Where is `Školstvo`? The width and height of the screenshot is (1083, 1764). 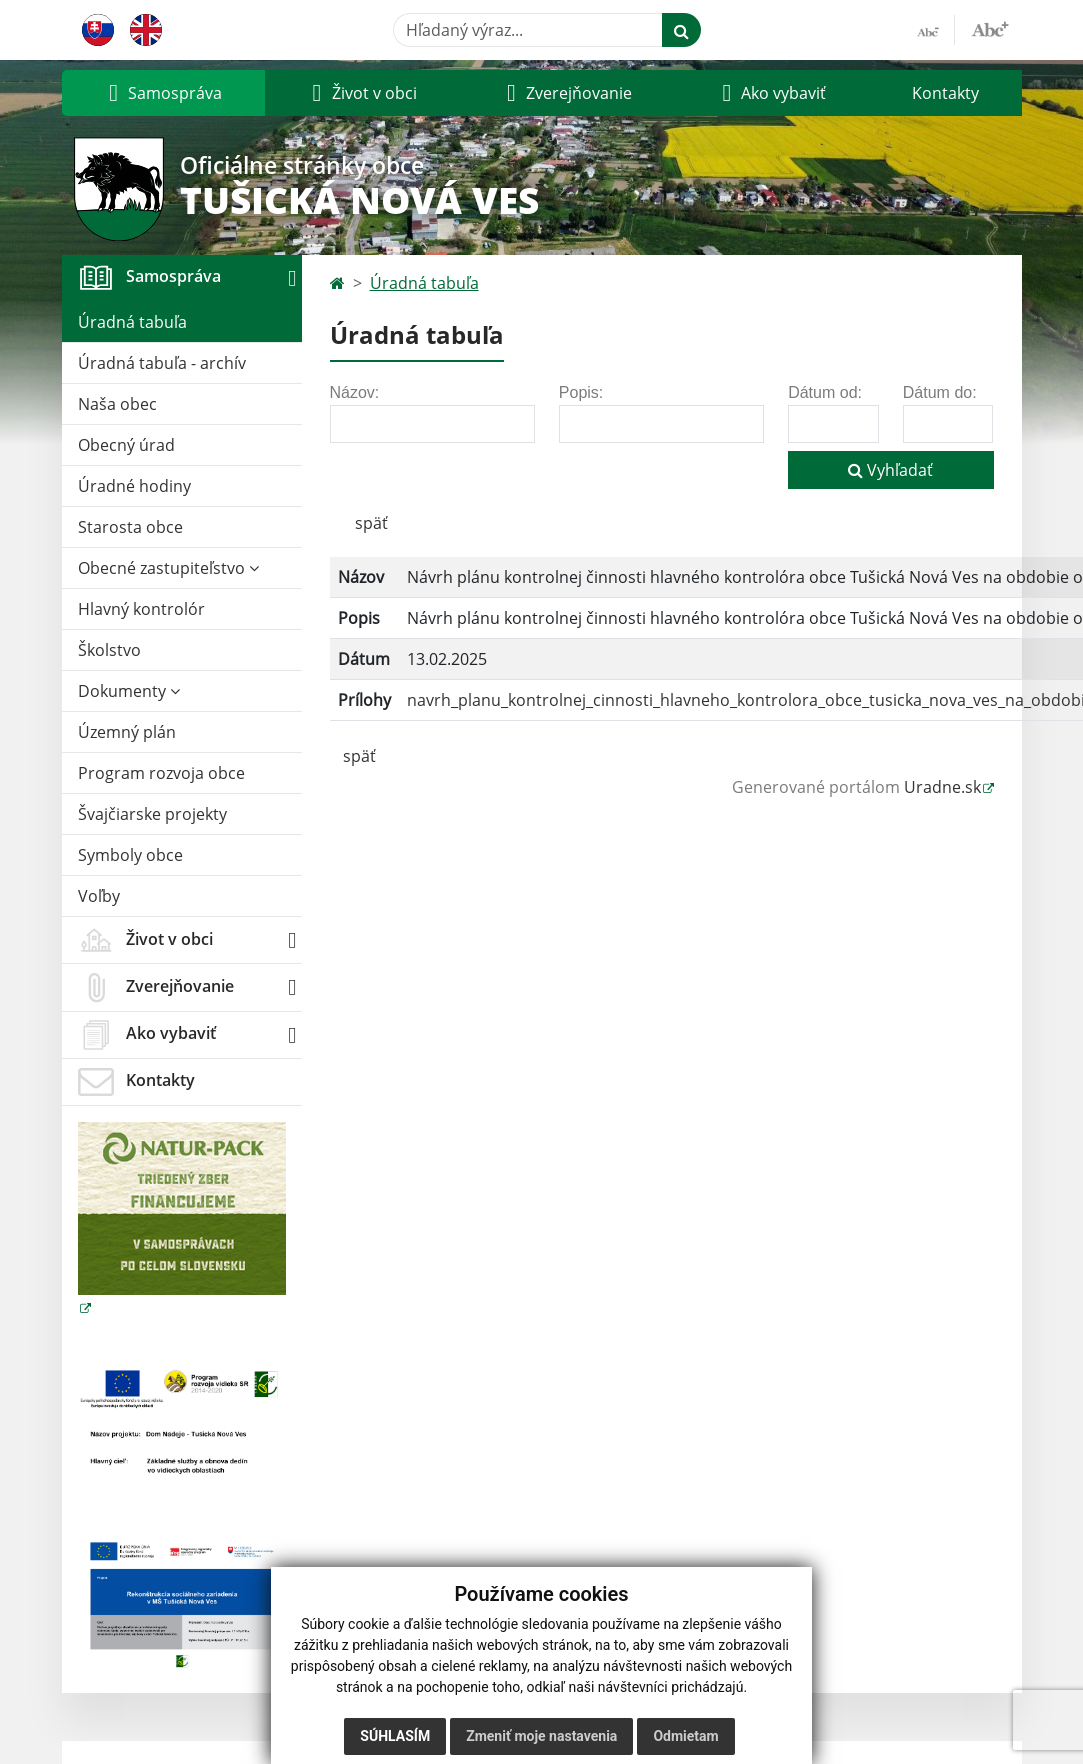
Školstvo is located at coordinates (109, 650).